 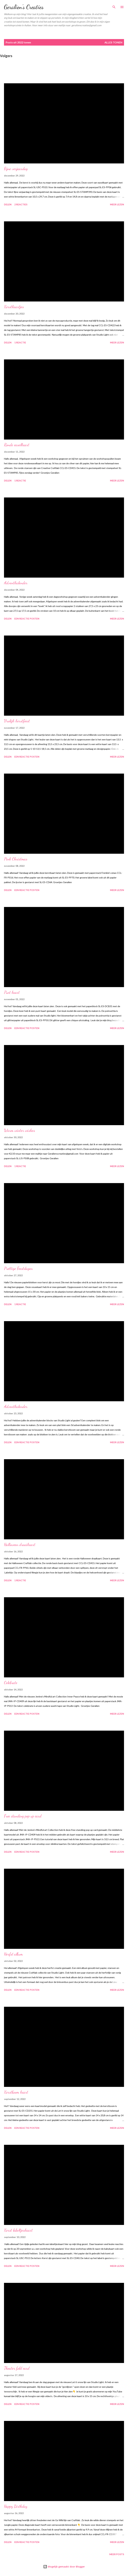 I want to click on Een reactie posten, so click(x=26, y=618).